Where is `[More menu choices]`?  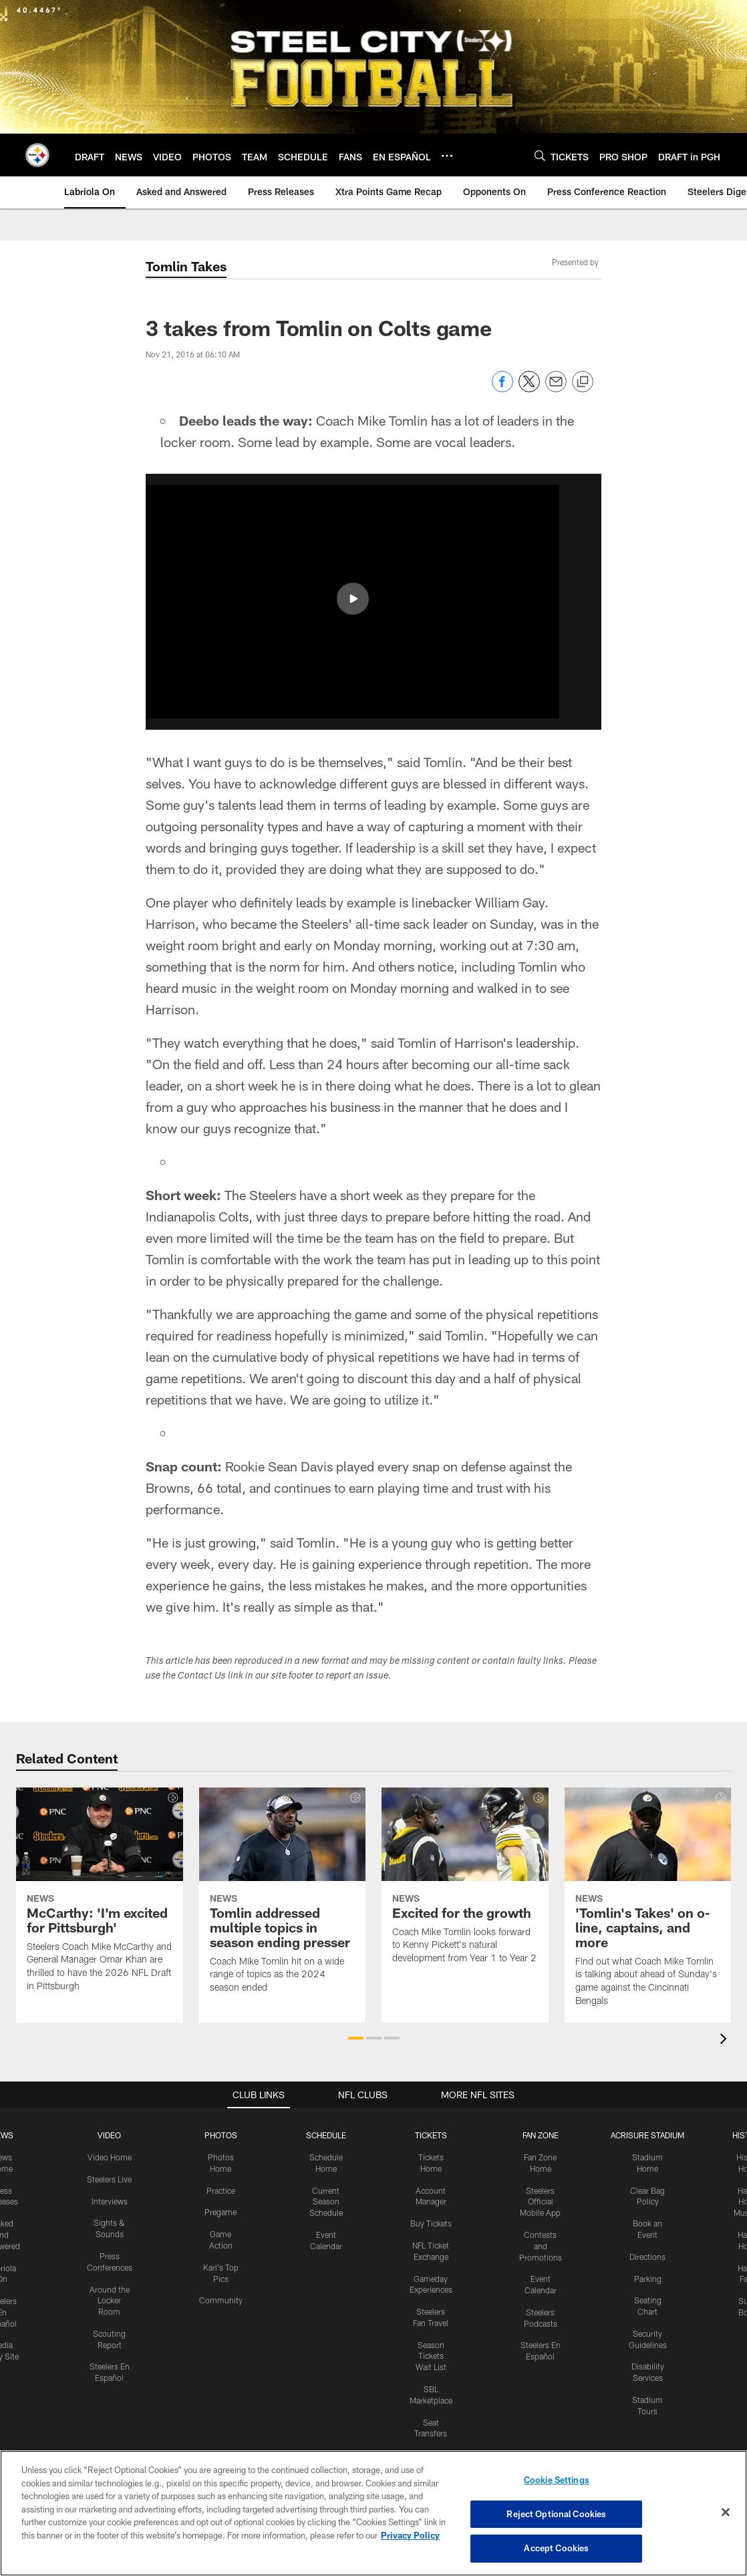 [More menu choices] is located at coordinates (447, 155).